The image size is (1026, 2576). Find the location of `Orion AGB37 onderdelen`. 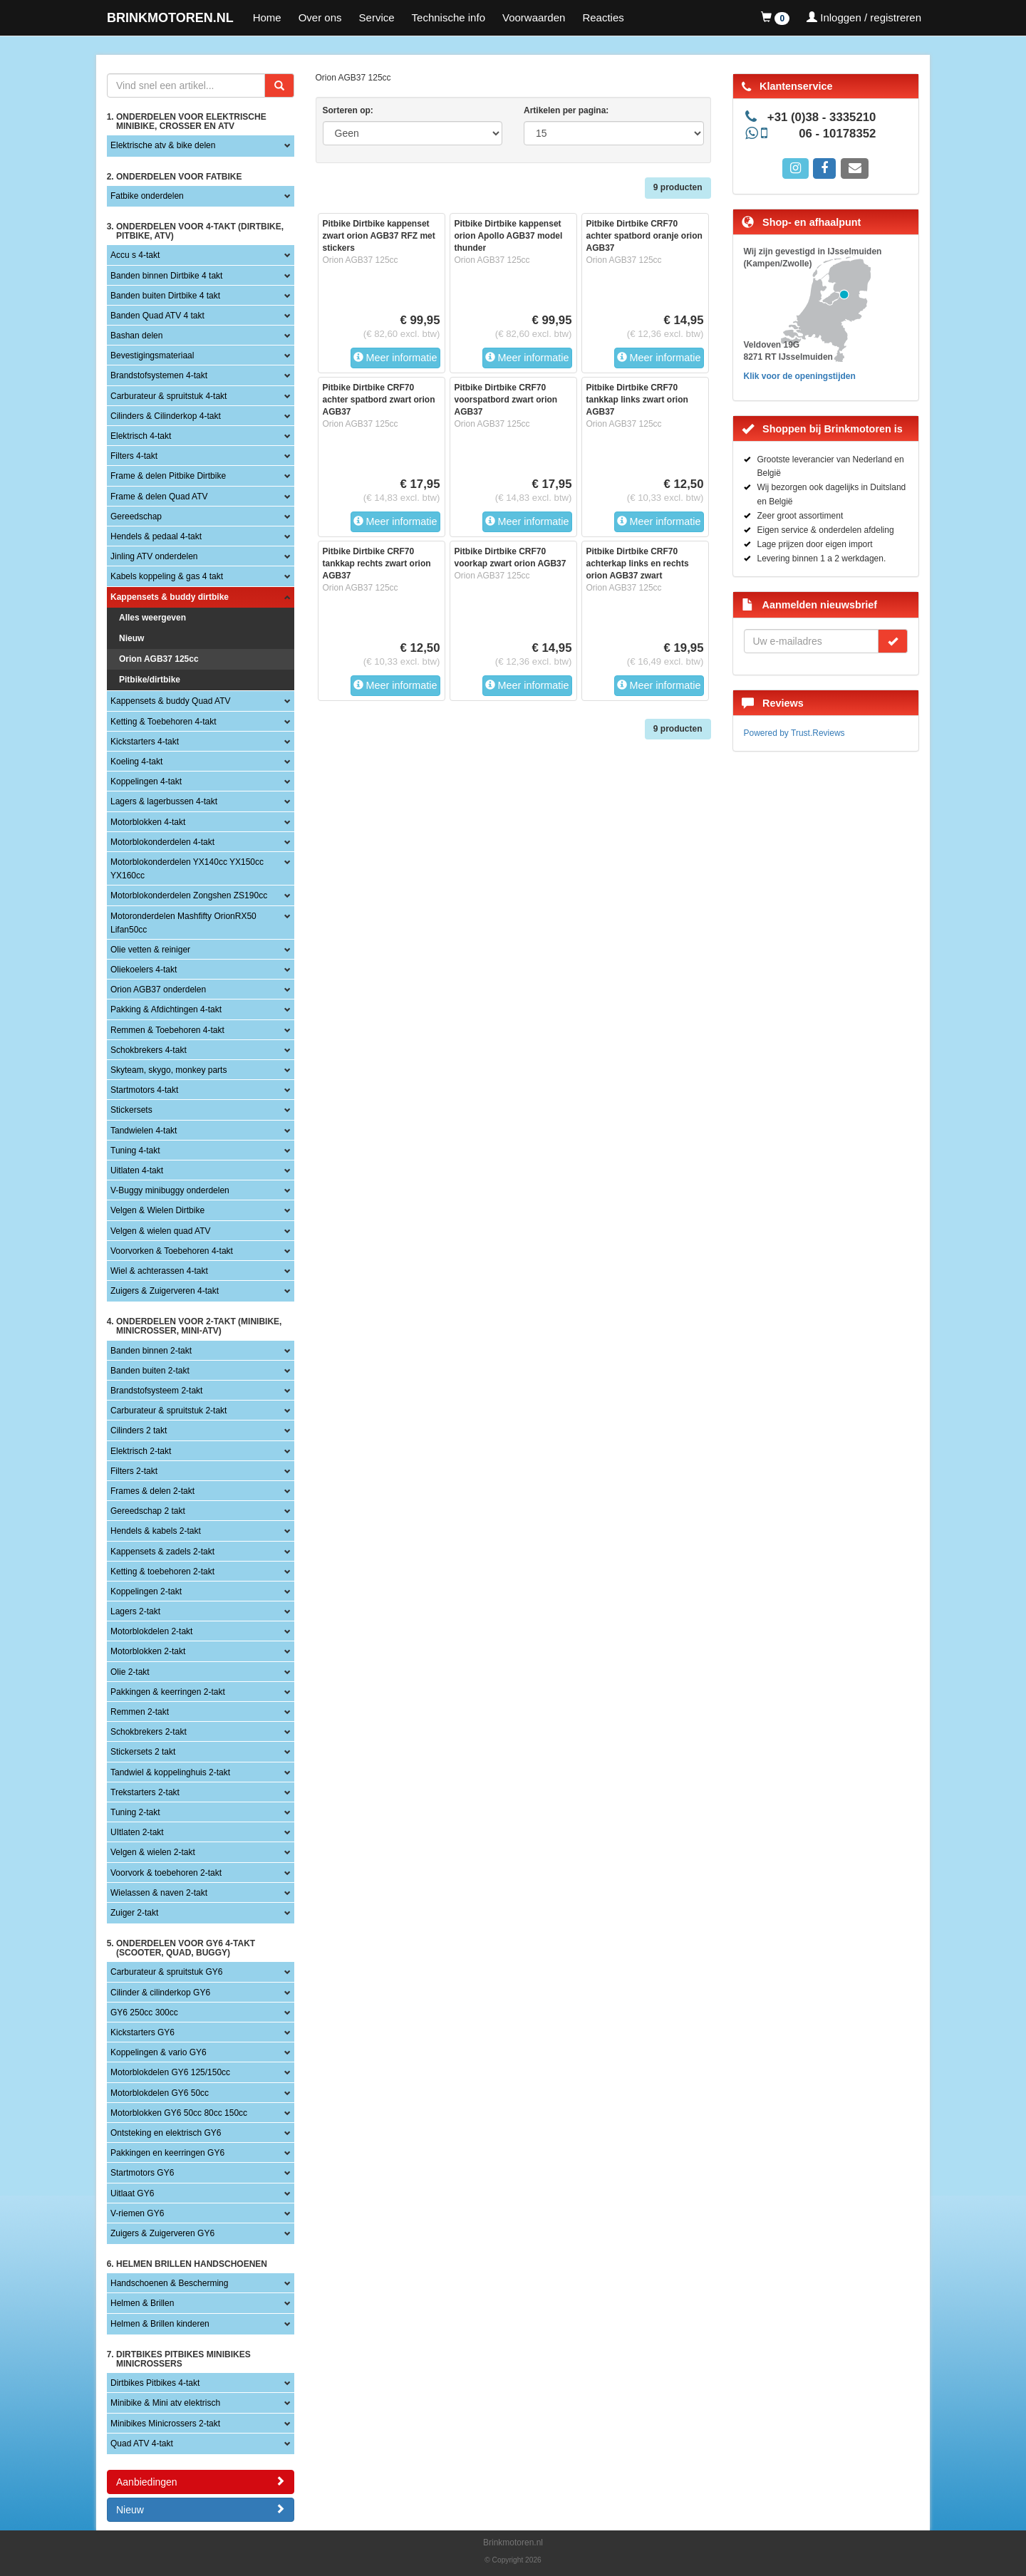

Orion AGB37 onderdelen is located at coordinates (158, 989).